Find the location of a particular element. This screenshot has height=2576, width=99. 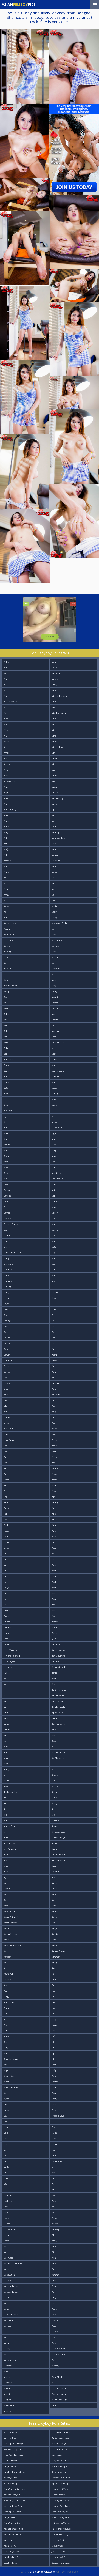

Free Asian Shemale is located at coordinates (61, 2432).